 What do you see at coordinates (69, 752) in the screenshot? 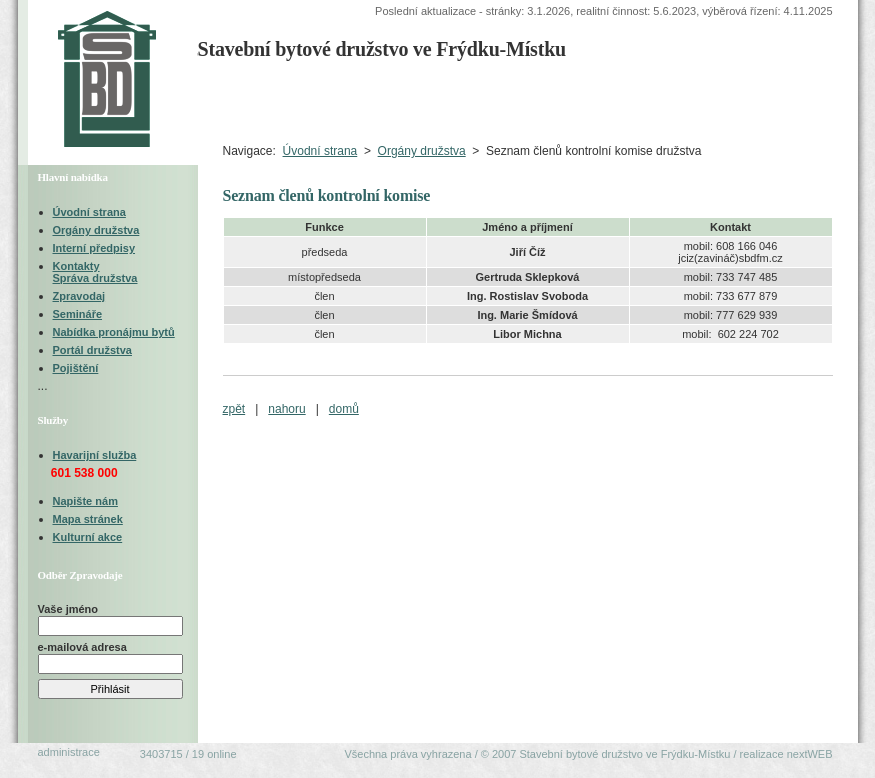
I see `administrace` at bounding box center [69, 752].